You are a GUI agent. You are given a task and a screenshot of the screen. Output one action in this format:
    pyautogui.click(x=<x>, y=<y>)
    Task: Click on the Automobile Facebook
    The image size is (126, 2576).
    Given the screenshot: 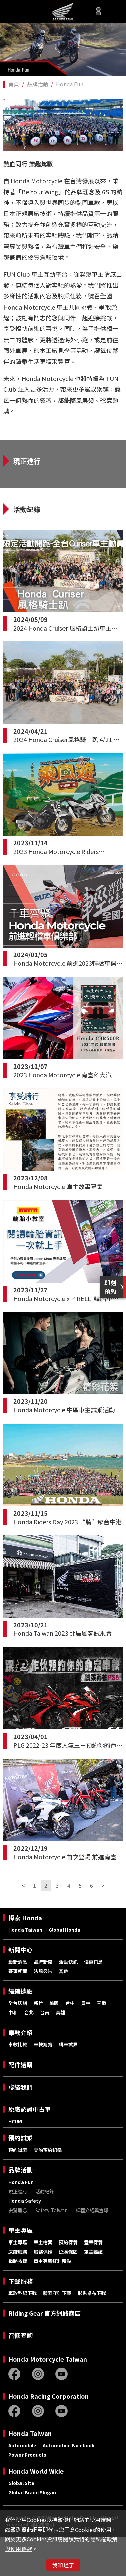 What is the action you would take?
    pyautogui.click(x=68, y=2484)
    